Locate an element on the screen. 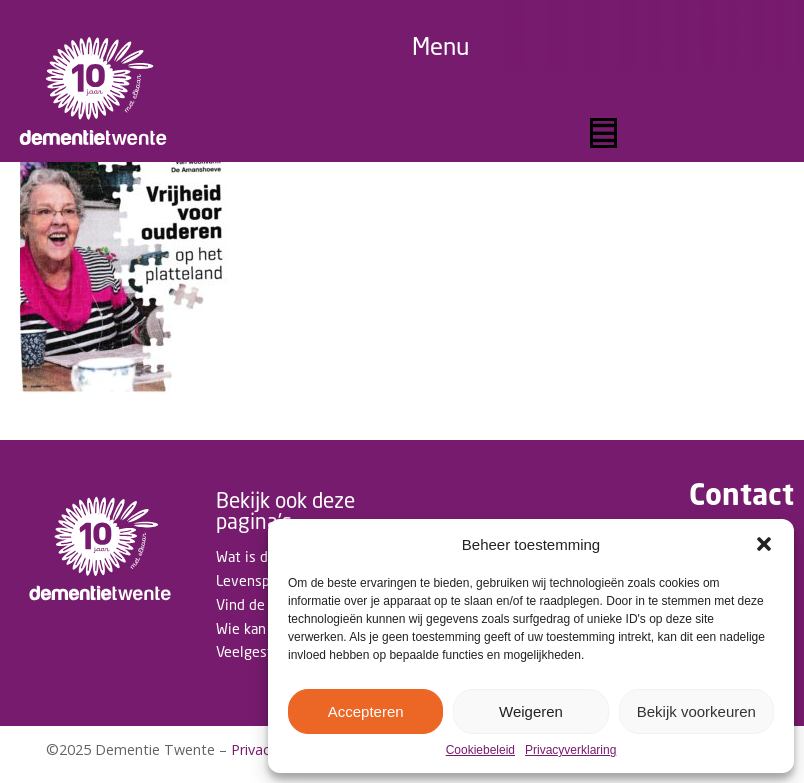 This screenshot has height=783, width=804. Bekijk voorkeuren is located at coordinates (696, 711).